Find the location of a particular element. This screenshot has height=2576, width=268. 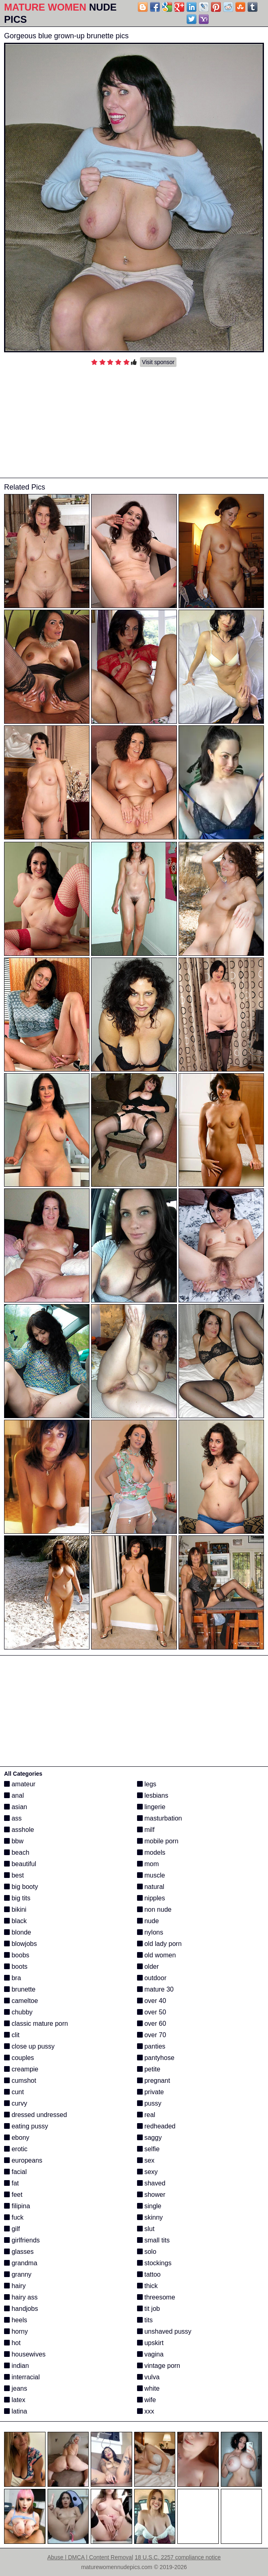

shaved is located at coordinates (151, 2183).